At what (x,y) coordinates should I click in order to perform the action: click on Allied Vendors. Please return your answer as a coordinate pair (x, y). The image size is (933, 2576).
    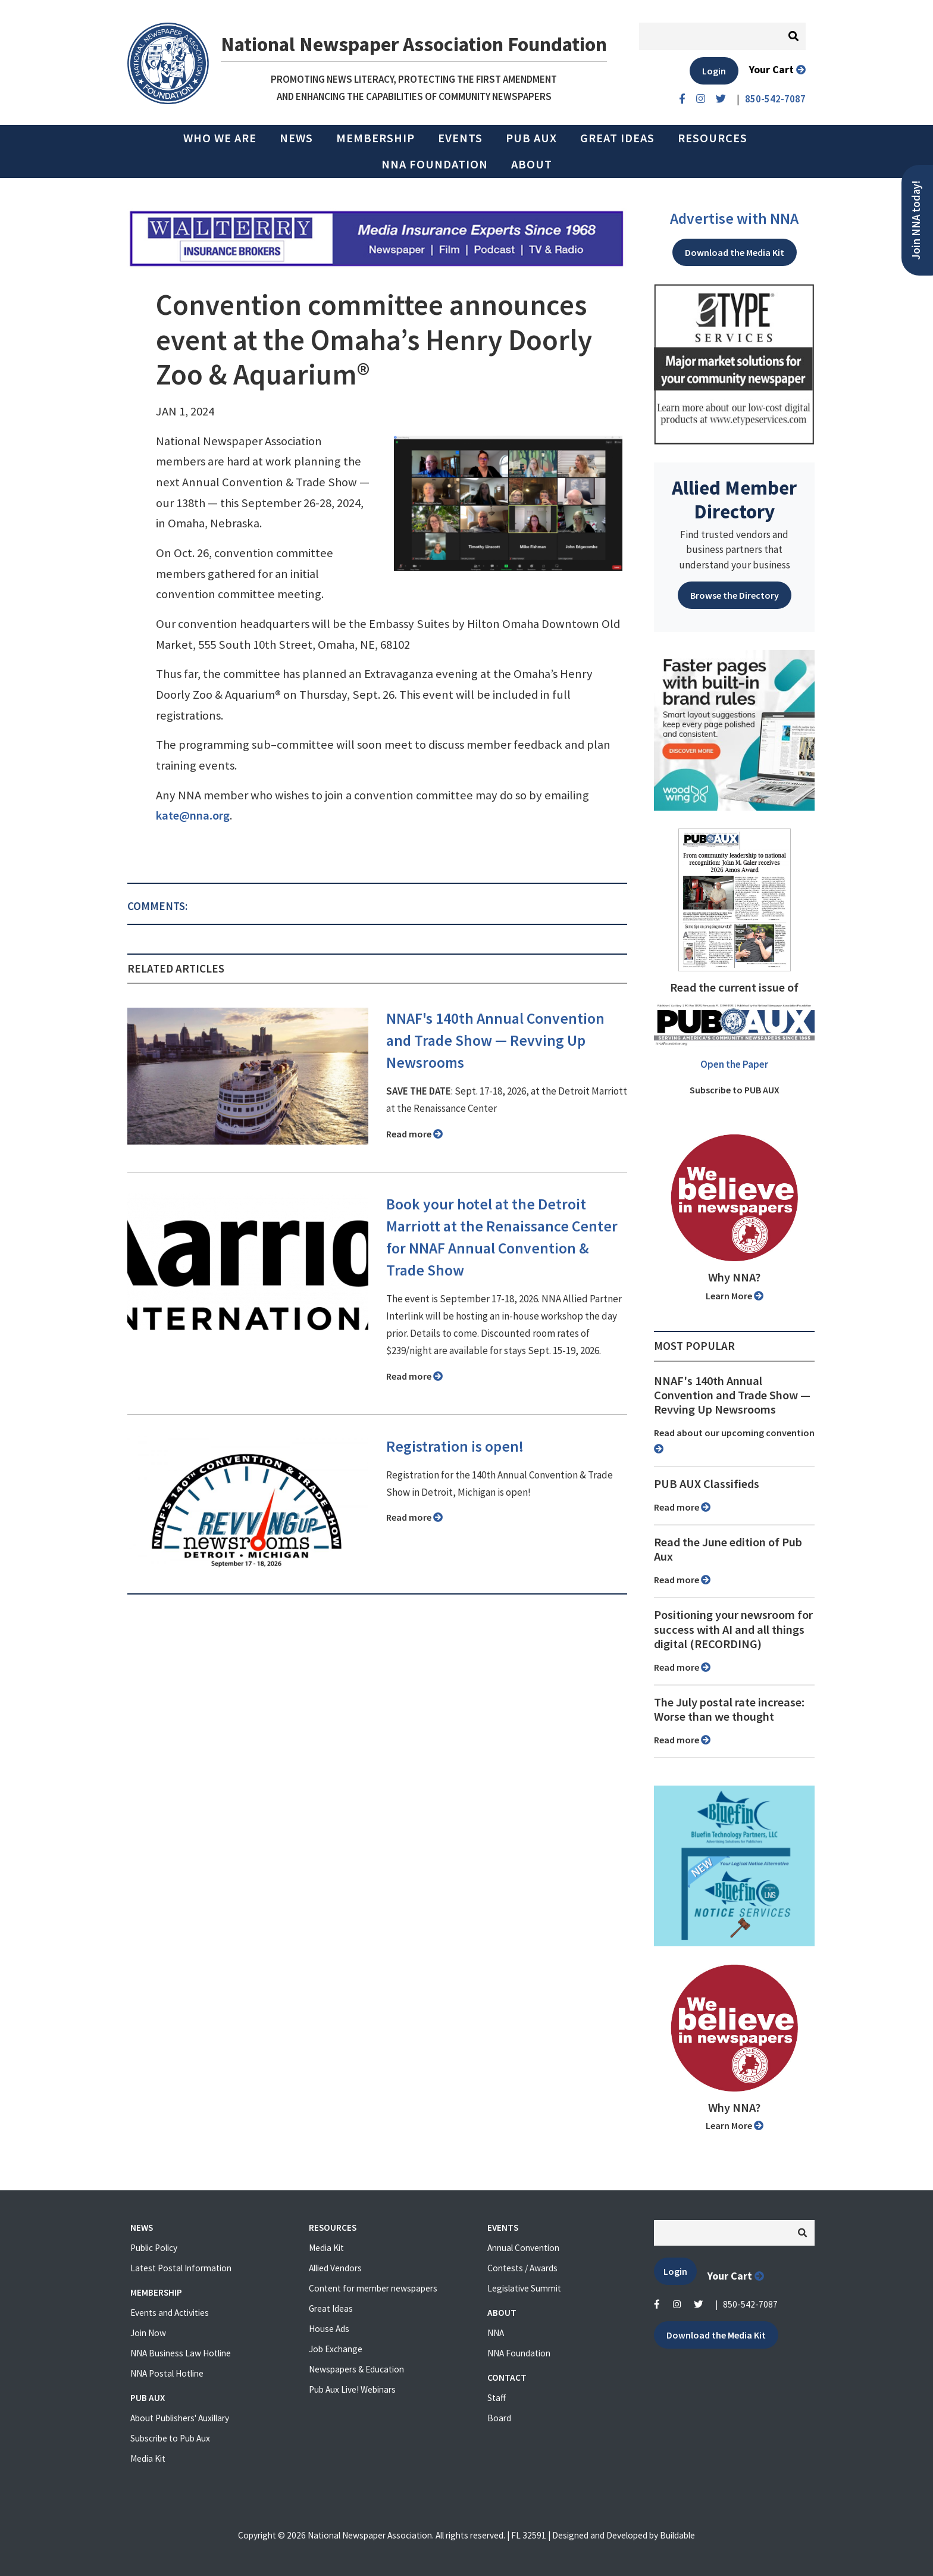
    Looking at the image, I should click on (335, 2268).